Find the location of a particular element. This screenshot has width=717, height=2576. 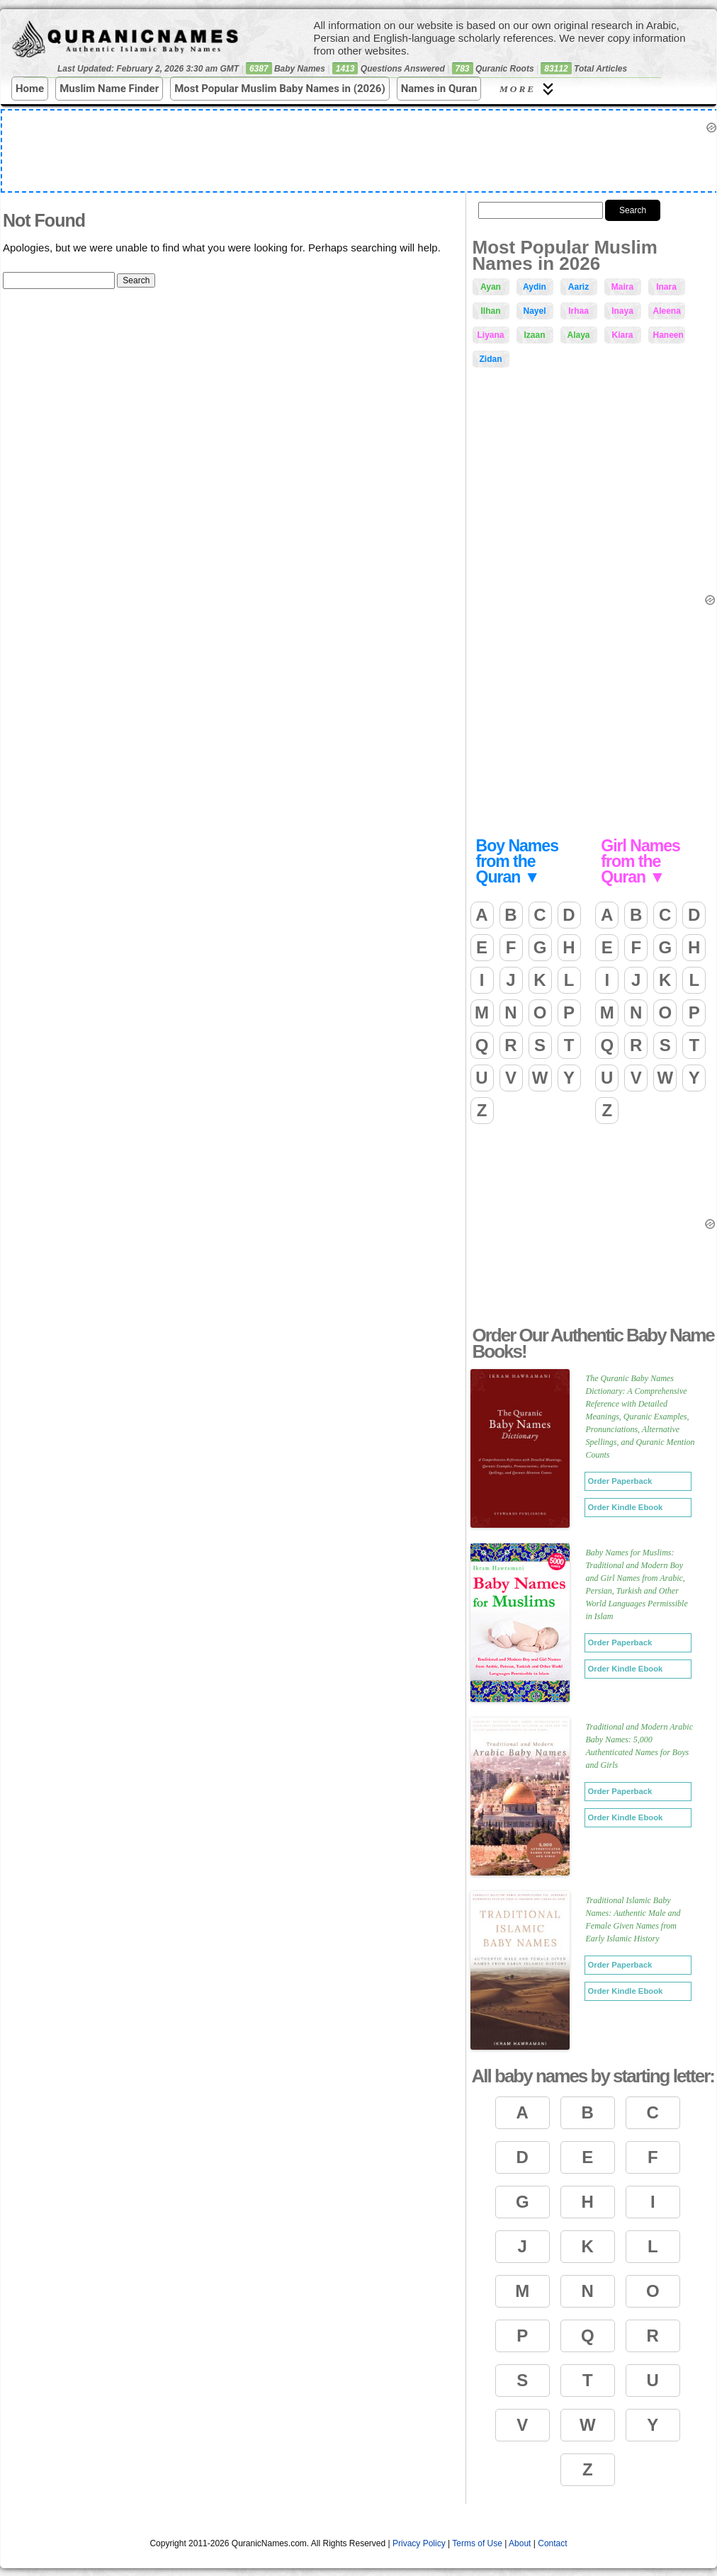

Order Kindle Ebook is located at coordinates (625, 1507).